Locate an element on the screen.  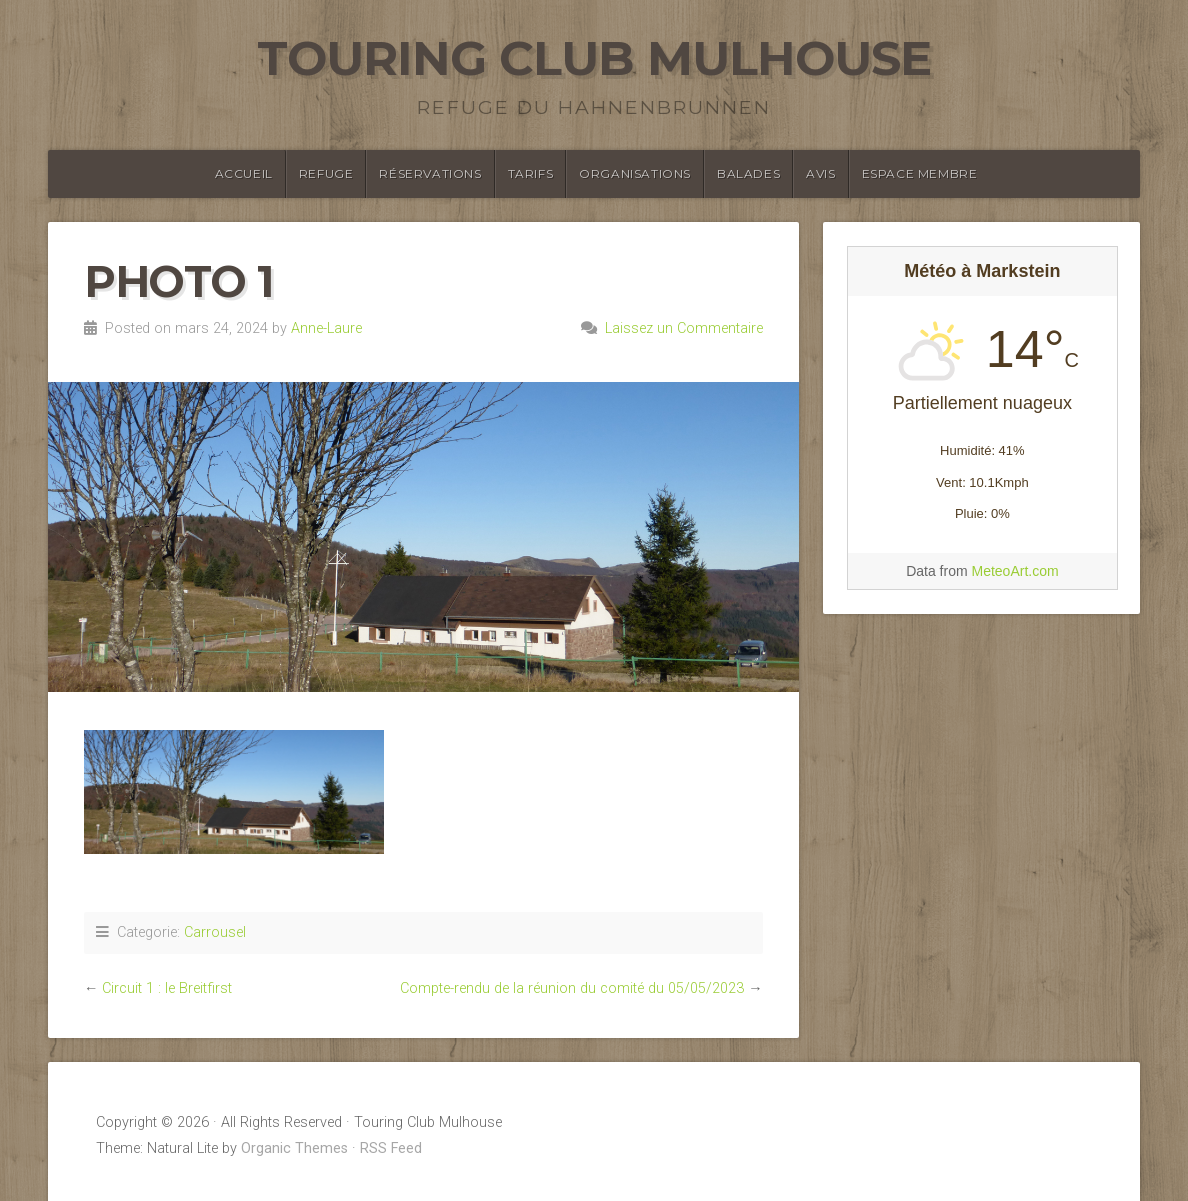
Tarifs is located at coordinates (531, 173).